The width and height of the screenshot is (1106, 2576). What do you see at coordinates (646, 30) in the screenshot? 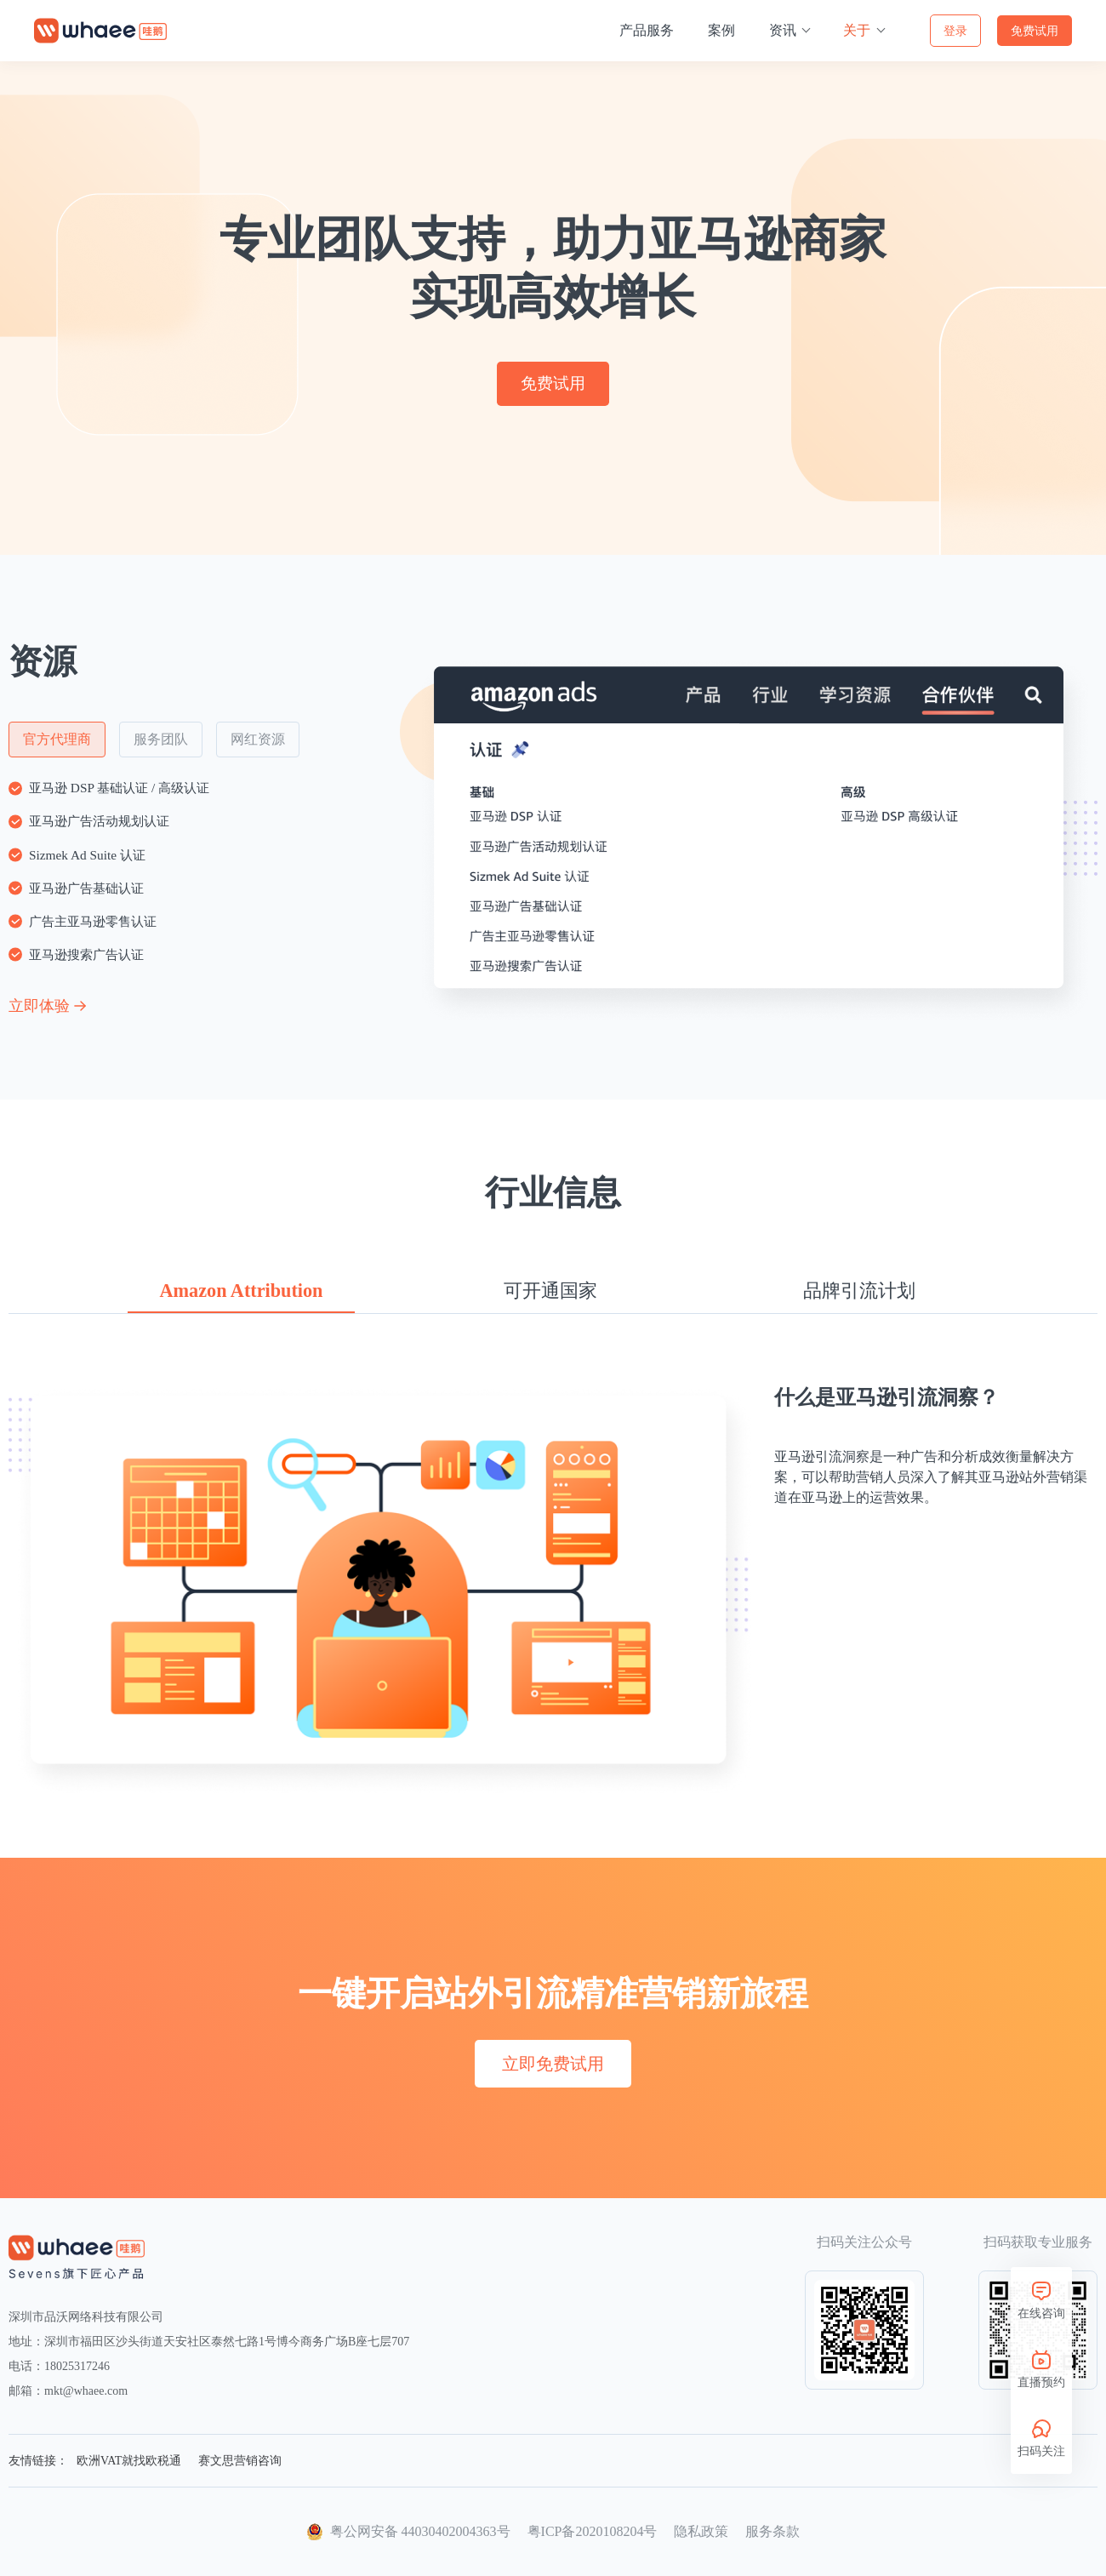
I see `产品服务` at bounding box center [646, 30].